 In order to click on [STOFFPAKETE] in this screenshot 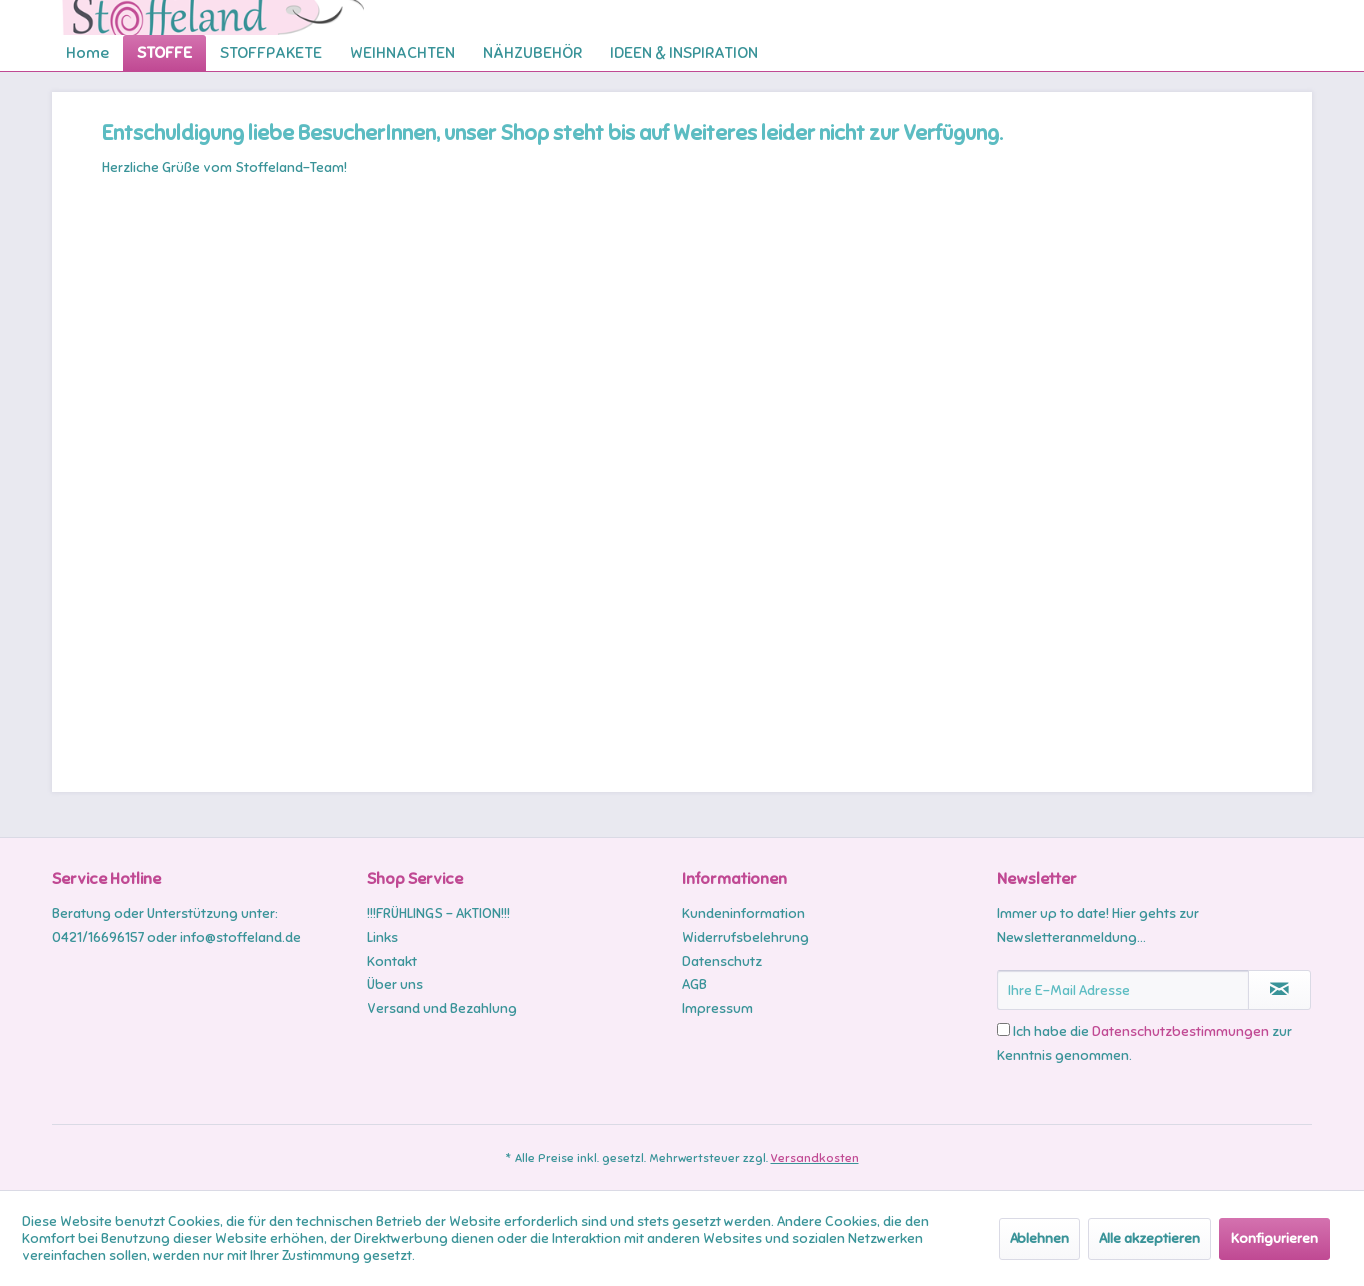, I will do `click(271, 53)`.